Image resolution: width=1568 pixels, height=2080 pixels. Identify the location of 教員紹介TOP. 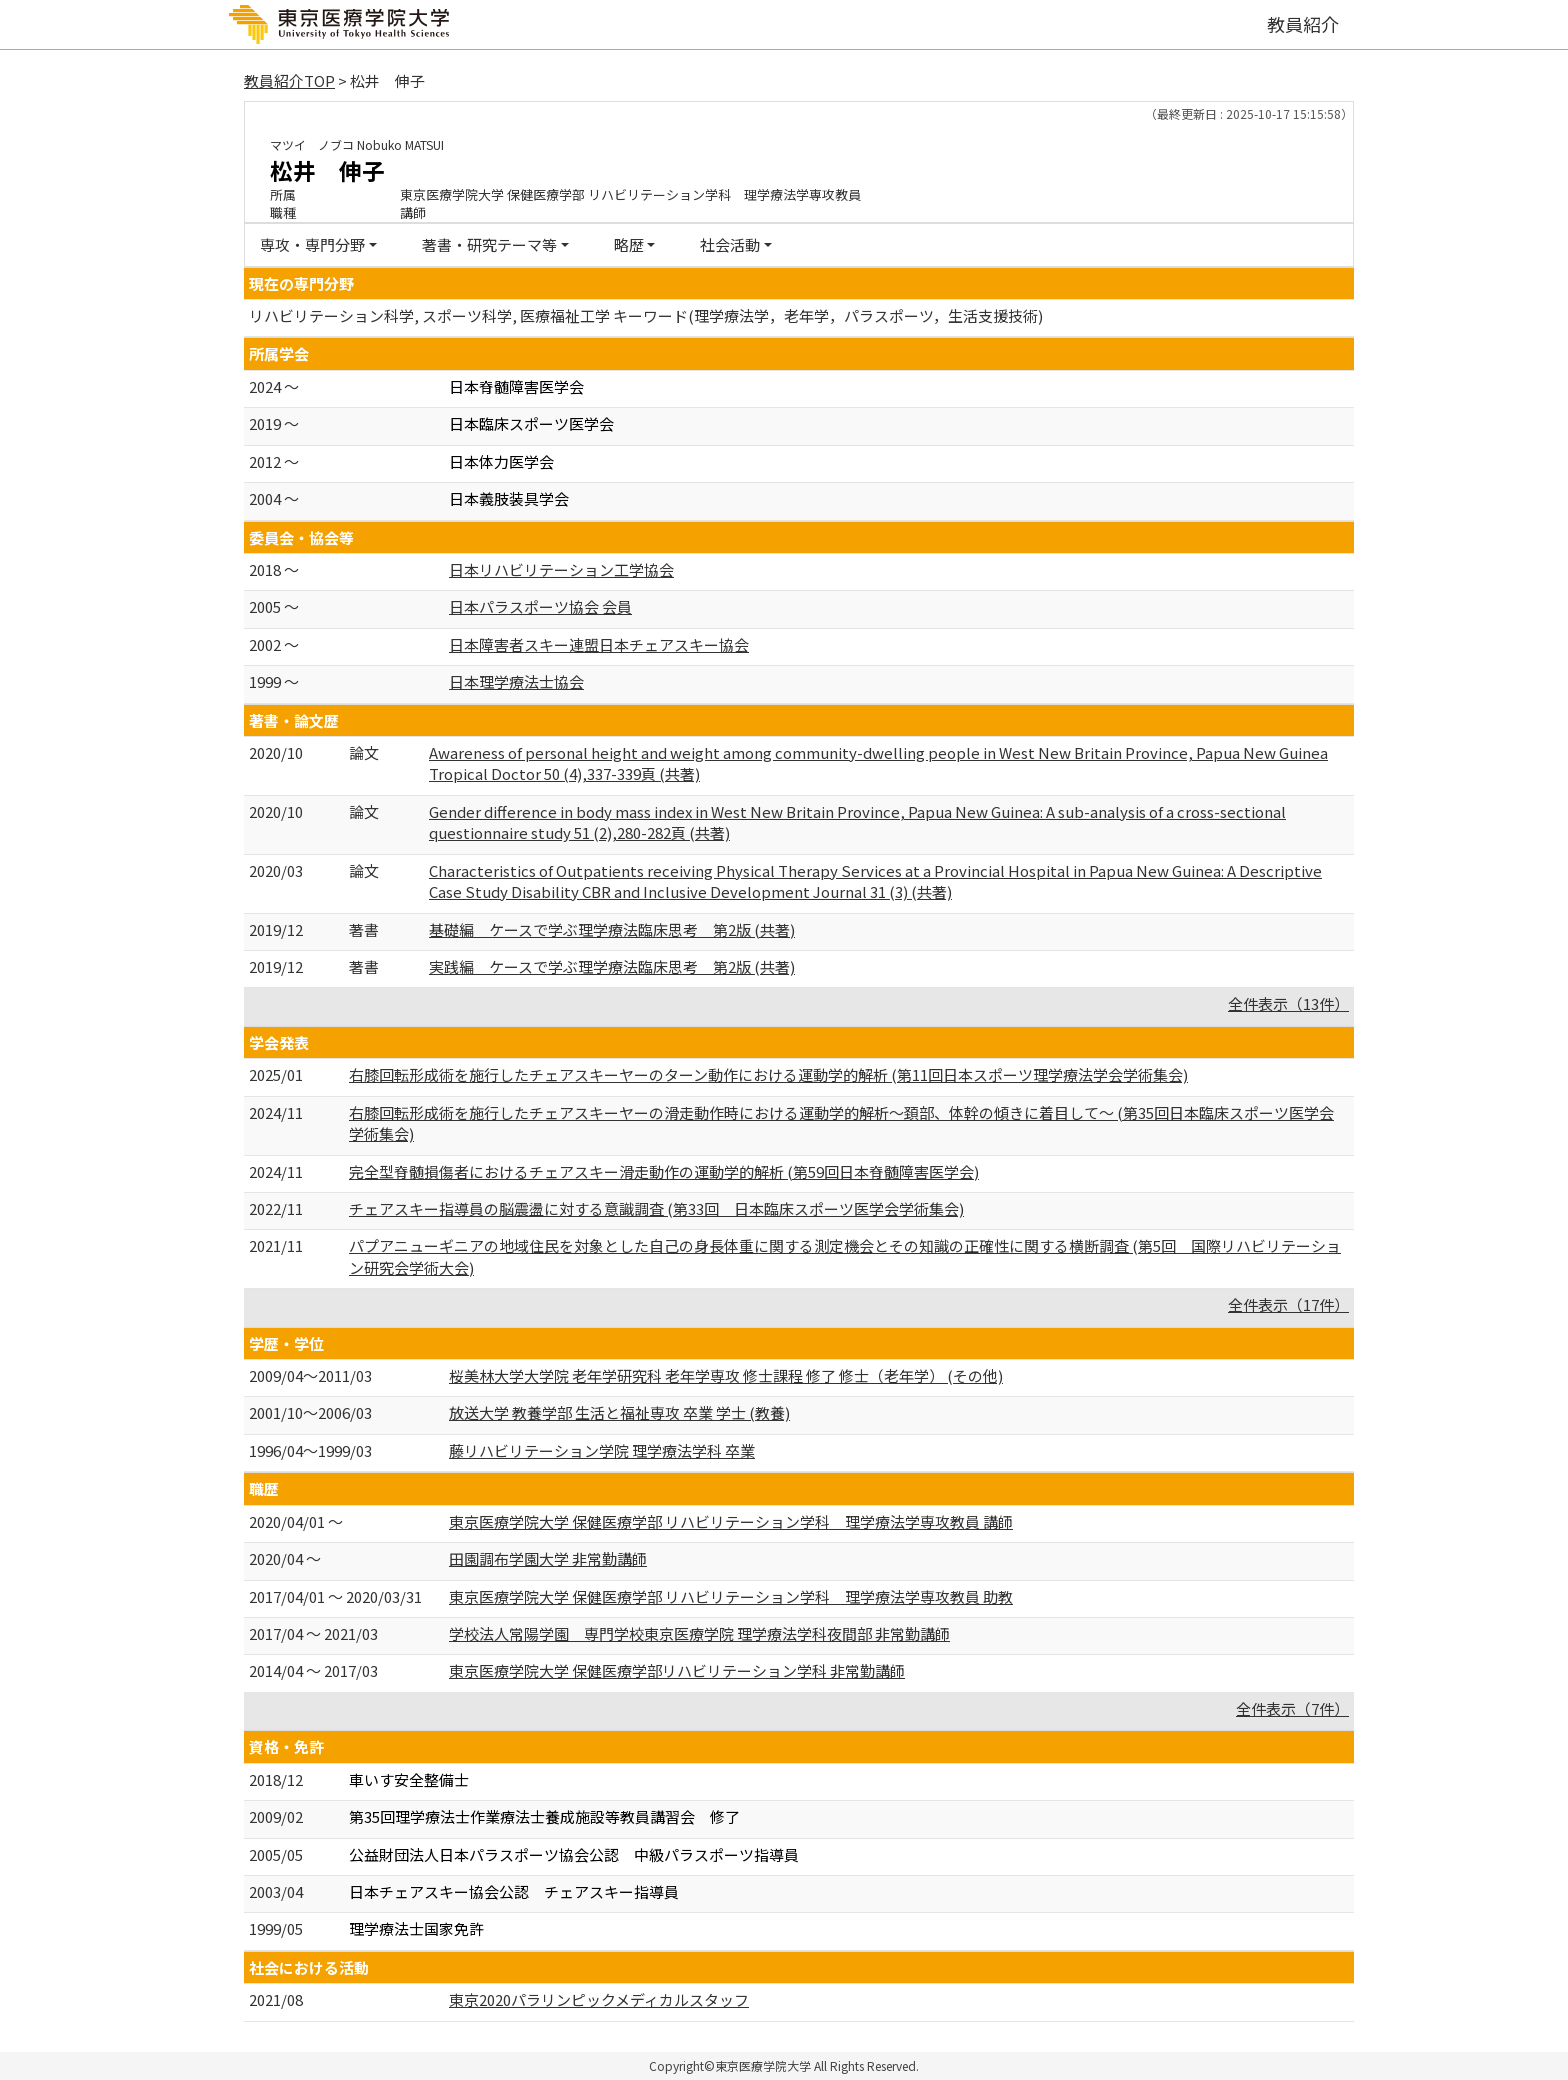
(289, 80).